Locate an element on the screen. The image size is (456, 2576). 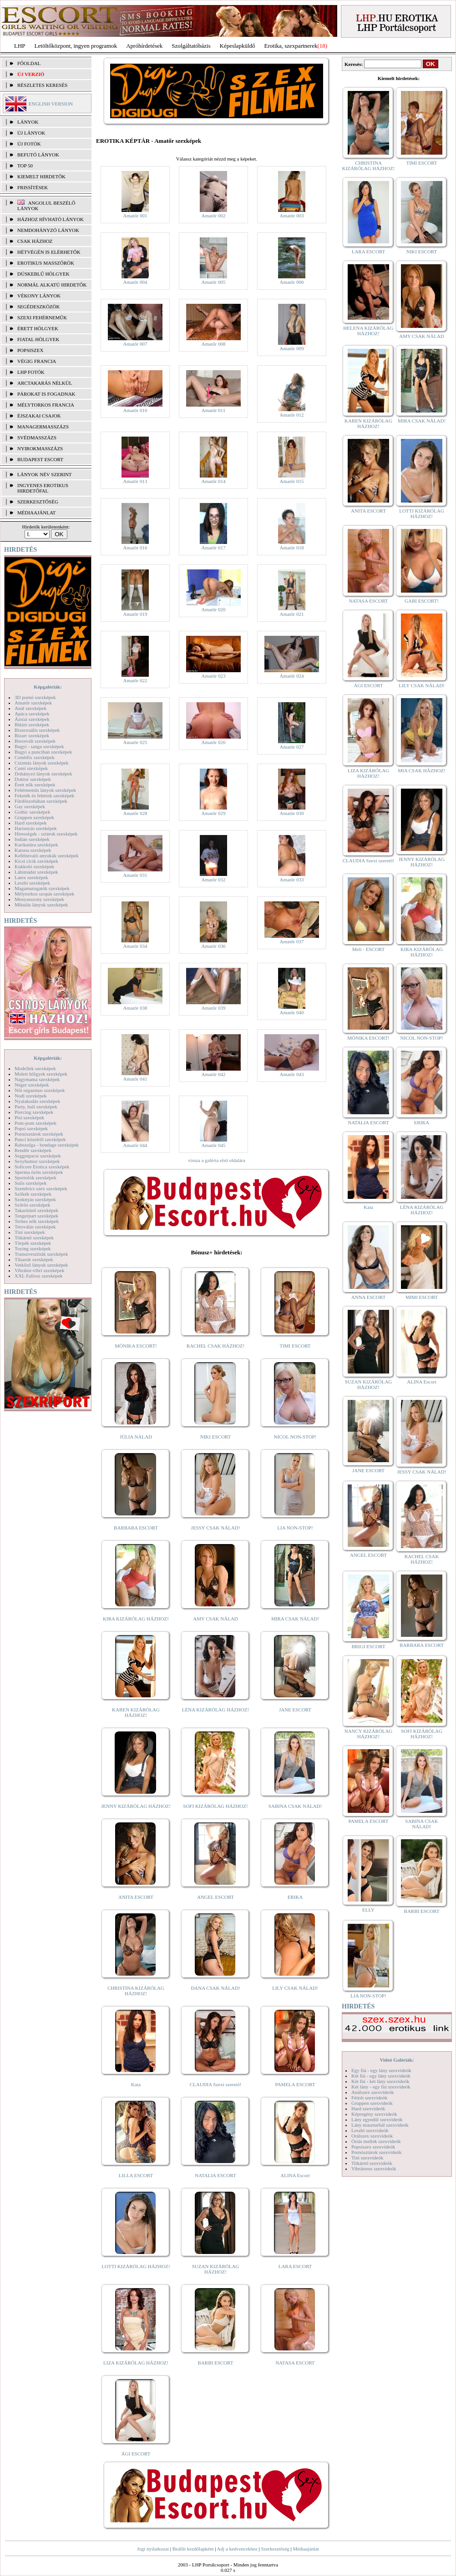
Pornósztárok szexvideók is located at coordinates (376, 2152).